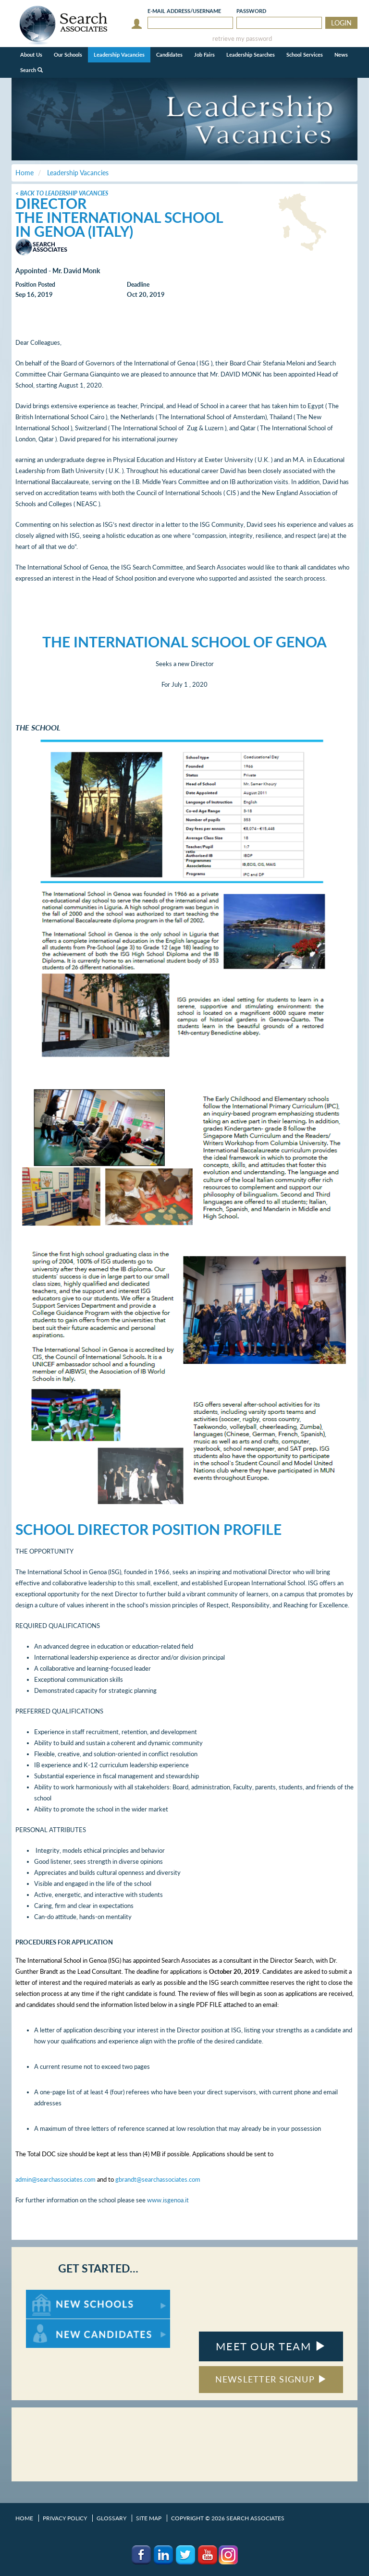  I want to click on News [button], so click(341, 54).